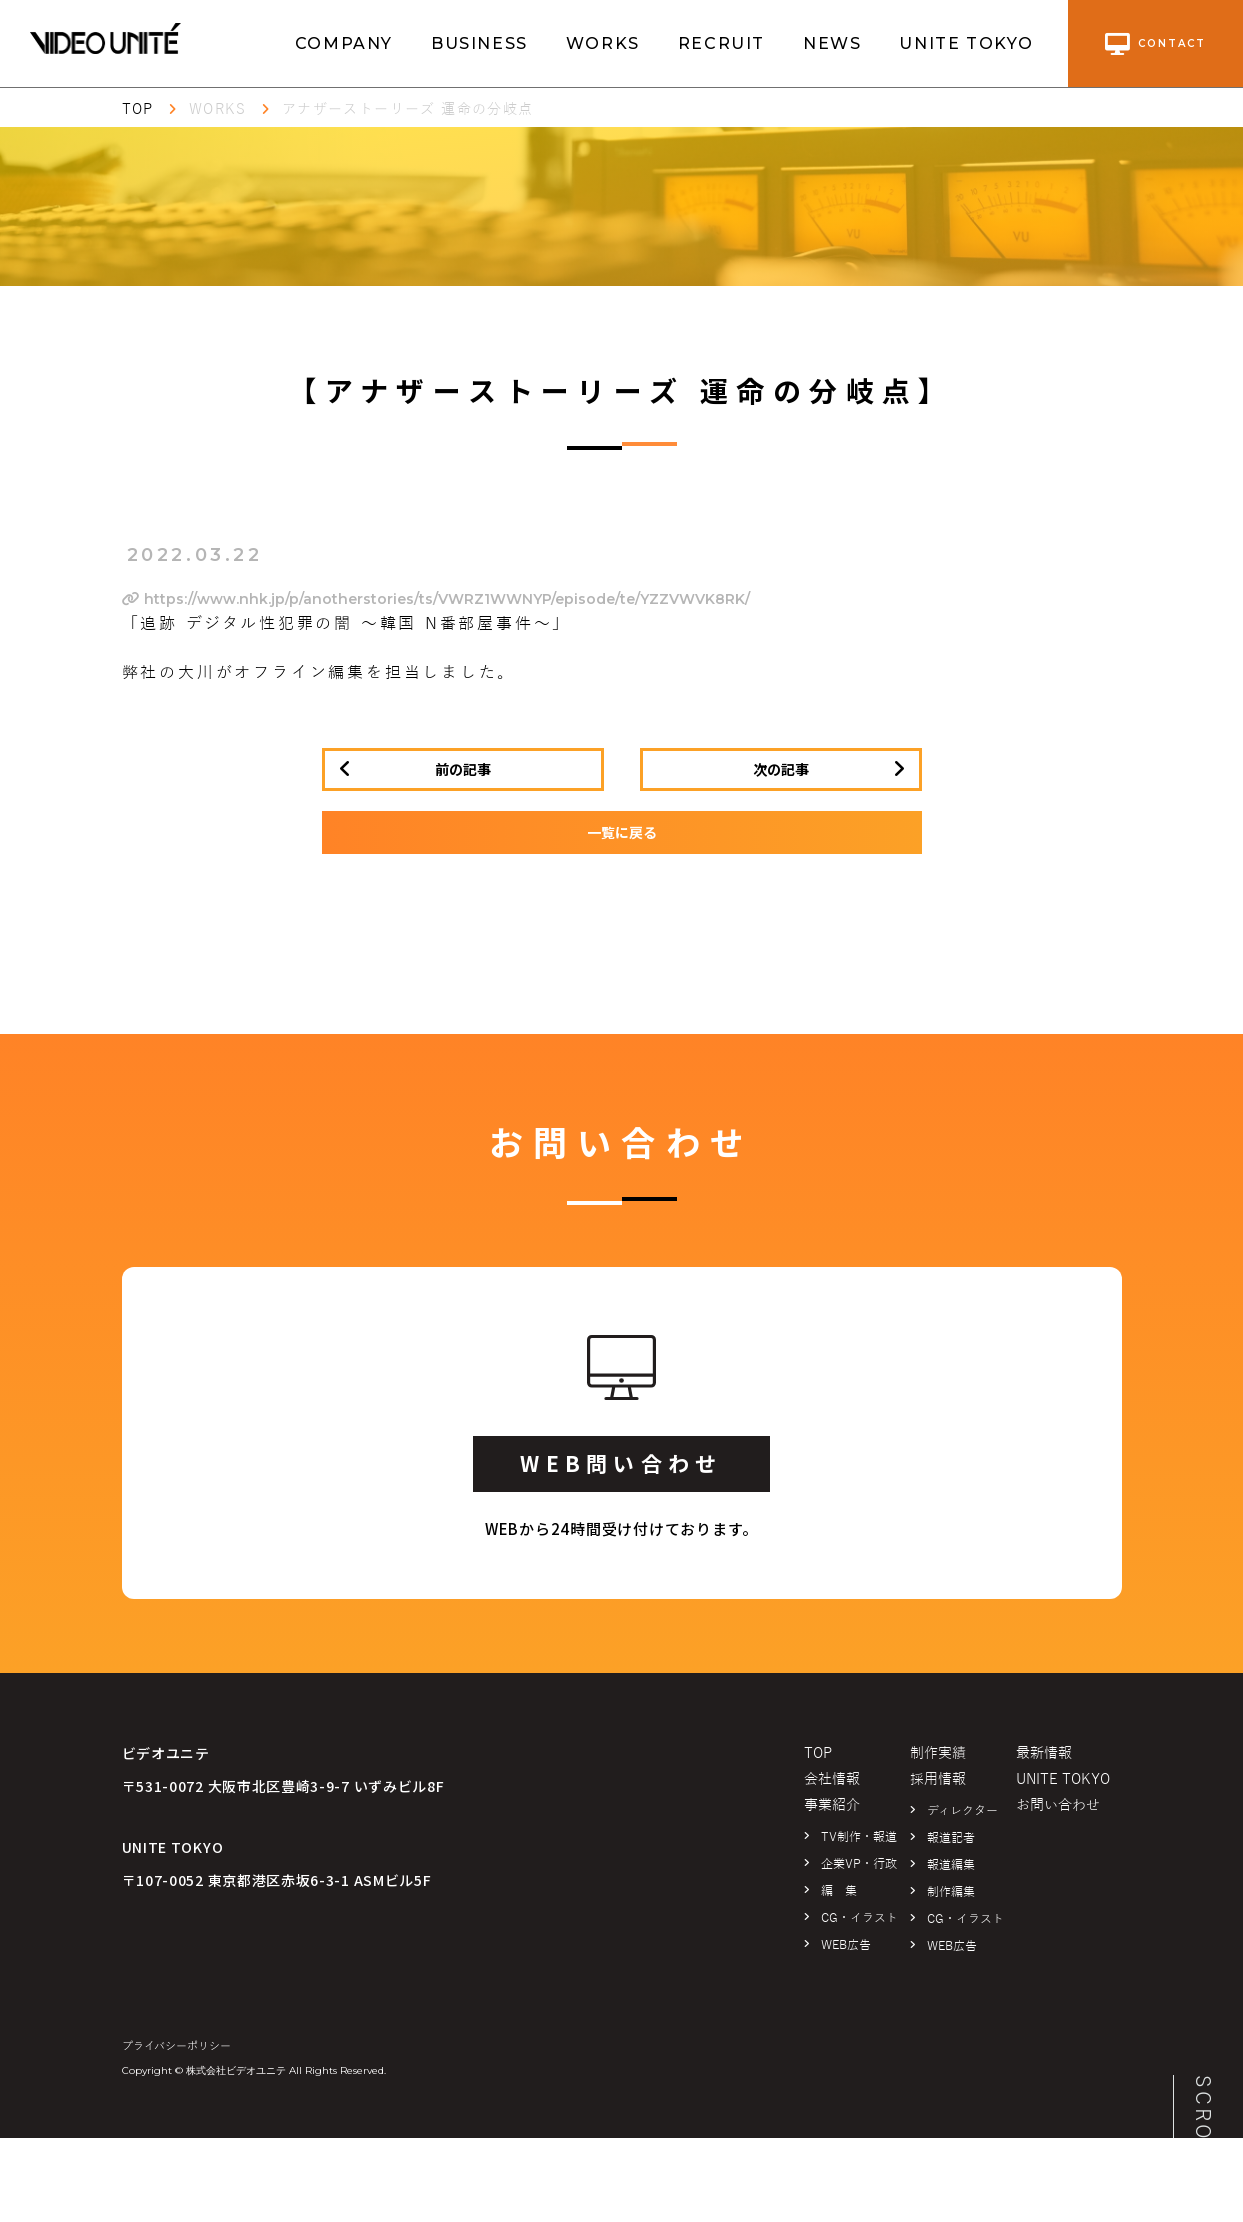 This screenshot has height=2222, width=1243. I want to click on 採用情報, so click(938, 1779).